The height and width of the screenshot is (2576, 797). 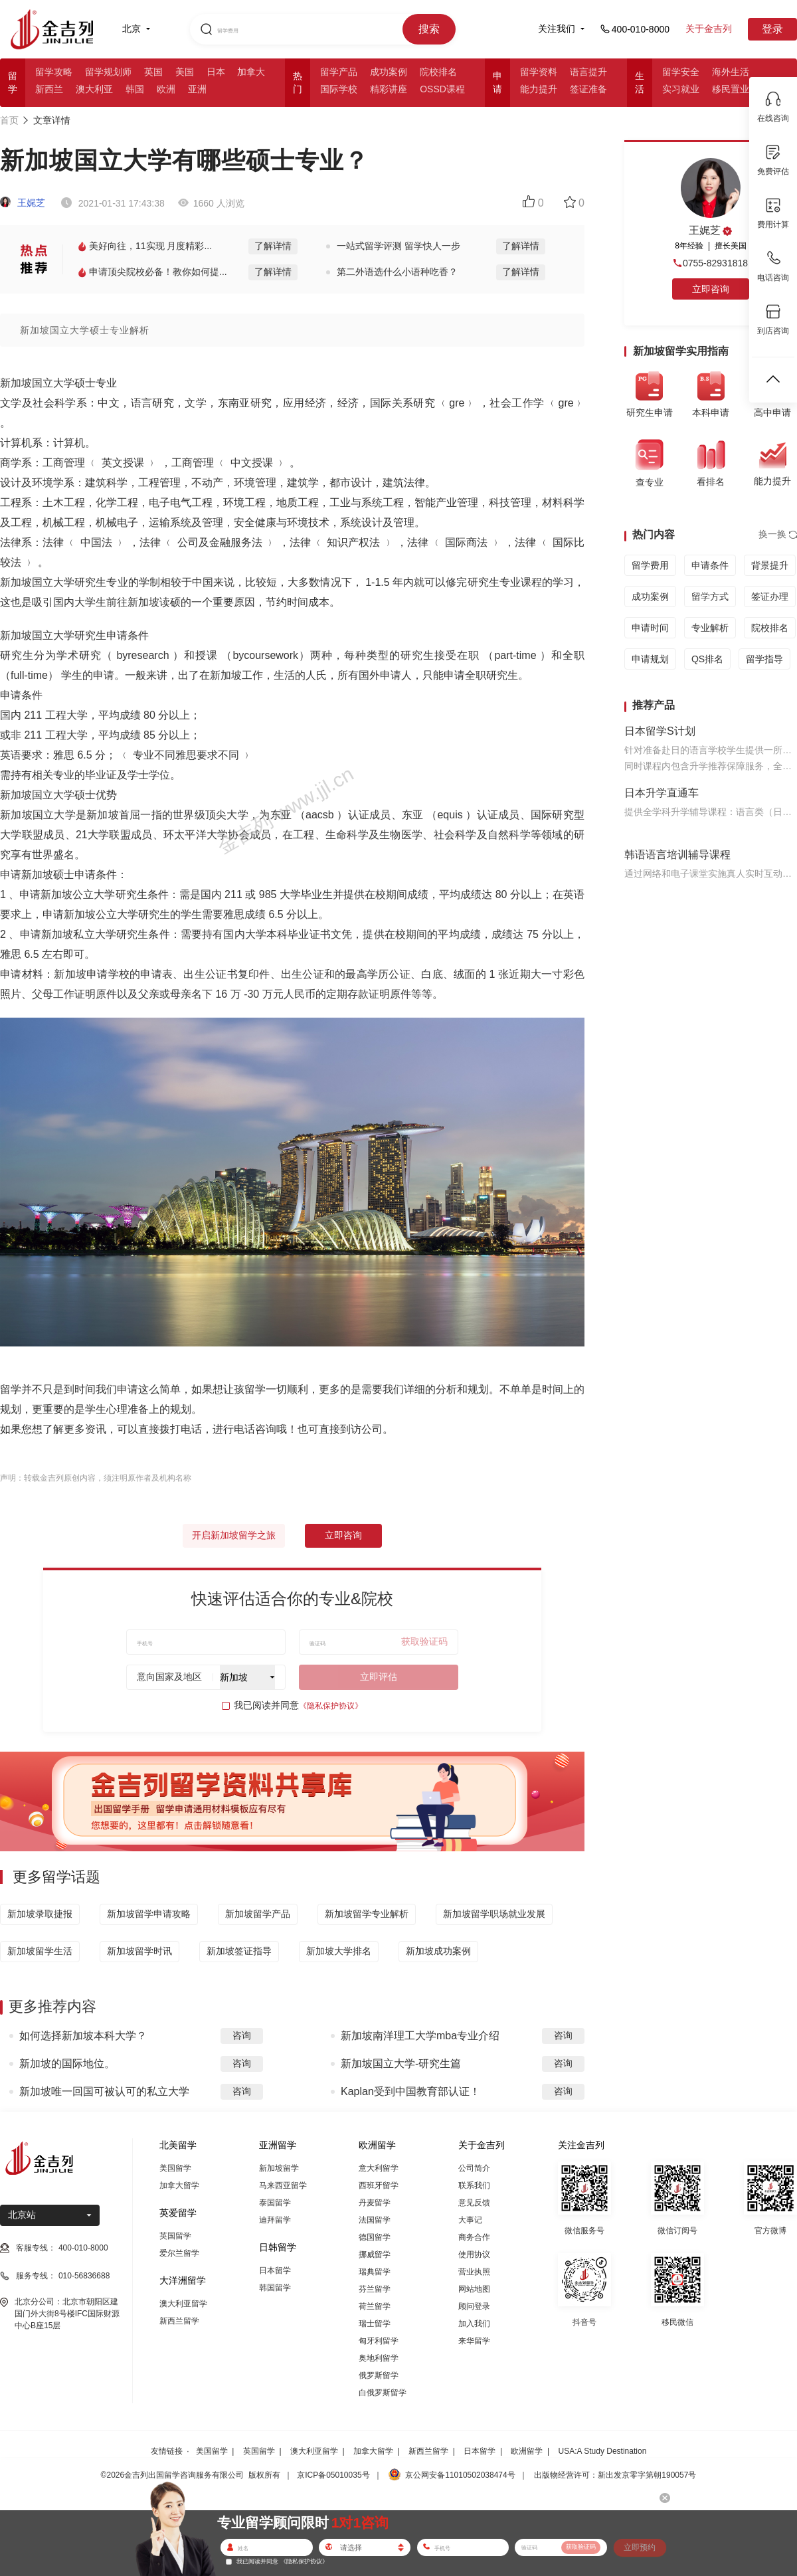 I want to click on 泰国留学, so click(x=275, y=2202).